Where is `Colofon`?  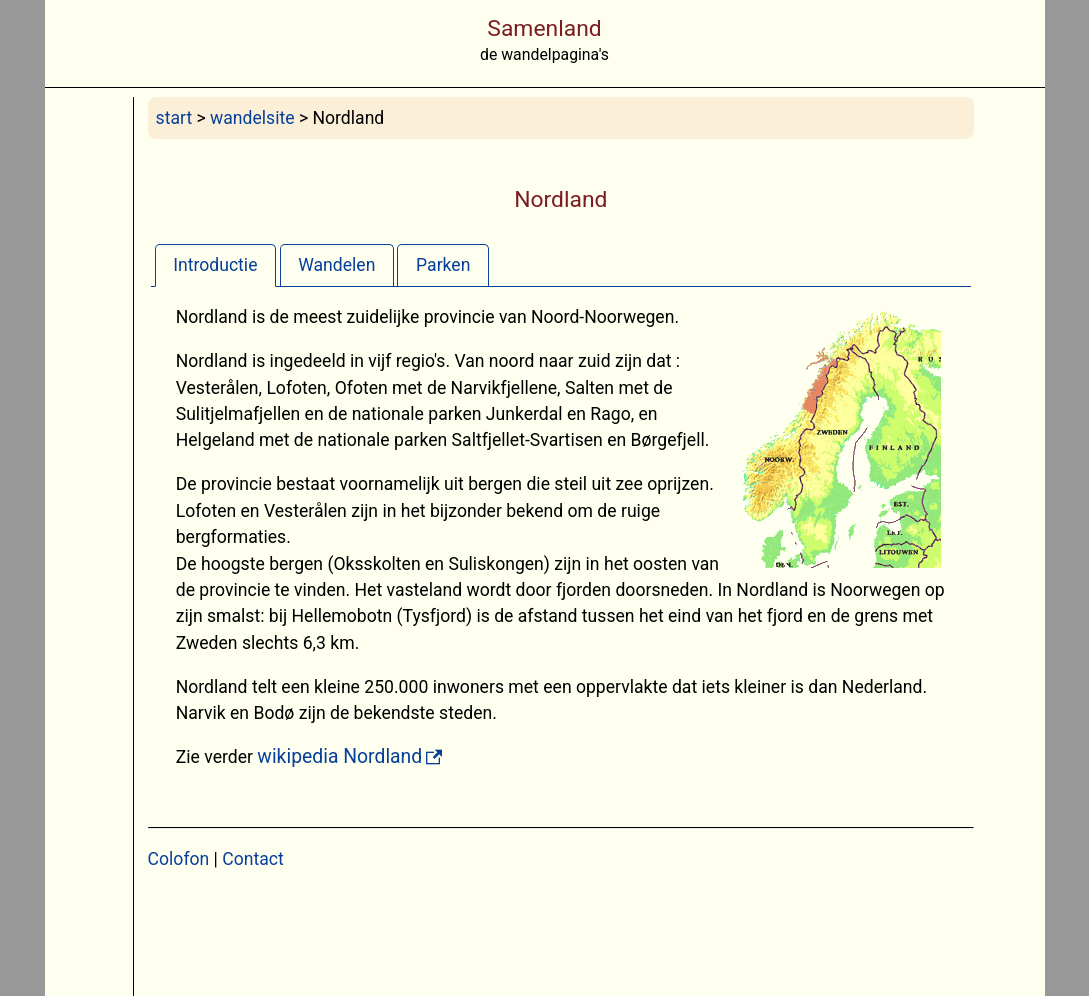 Colofon is located at coordinates (179, 859).